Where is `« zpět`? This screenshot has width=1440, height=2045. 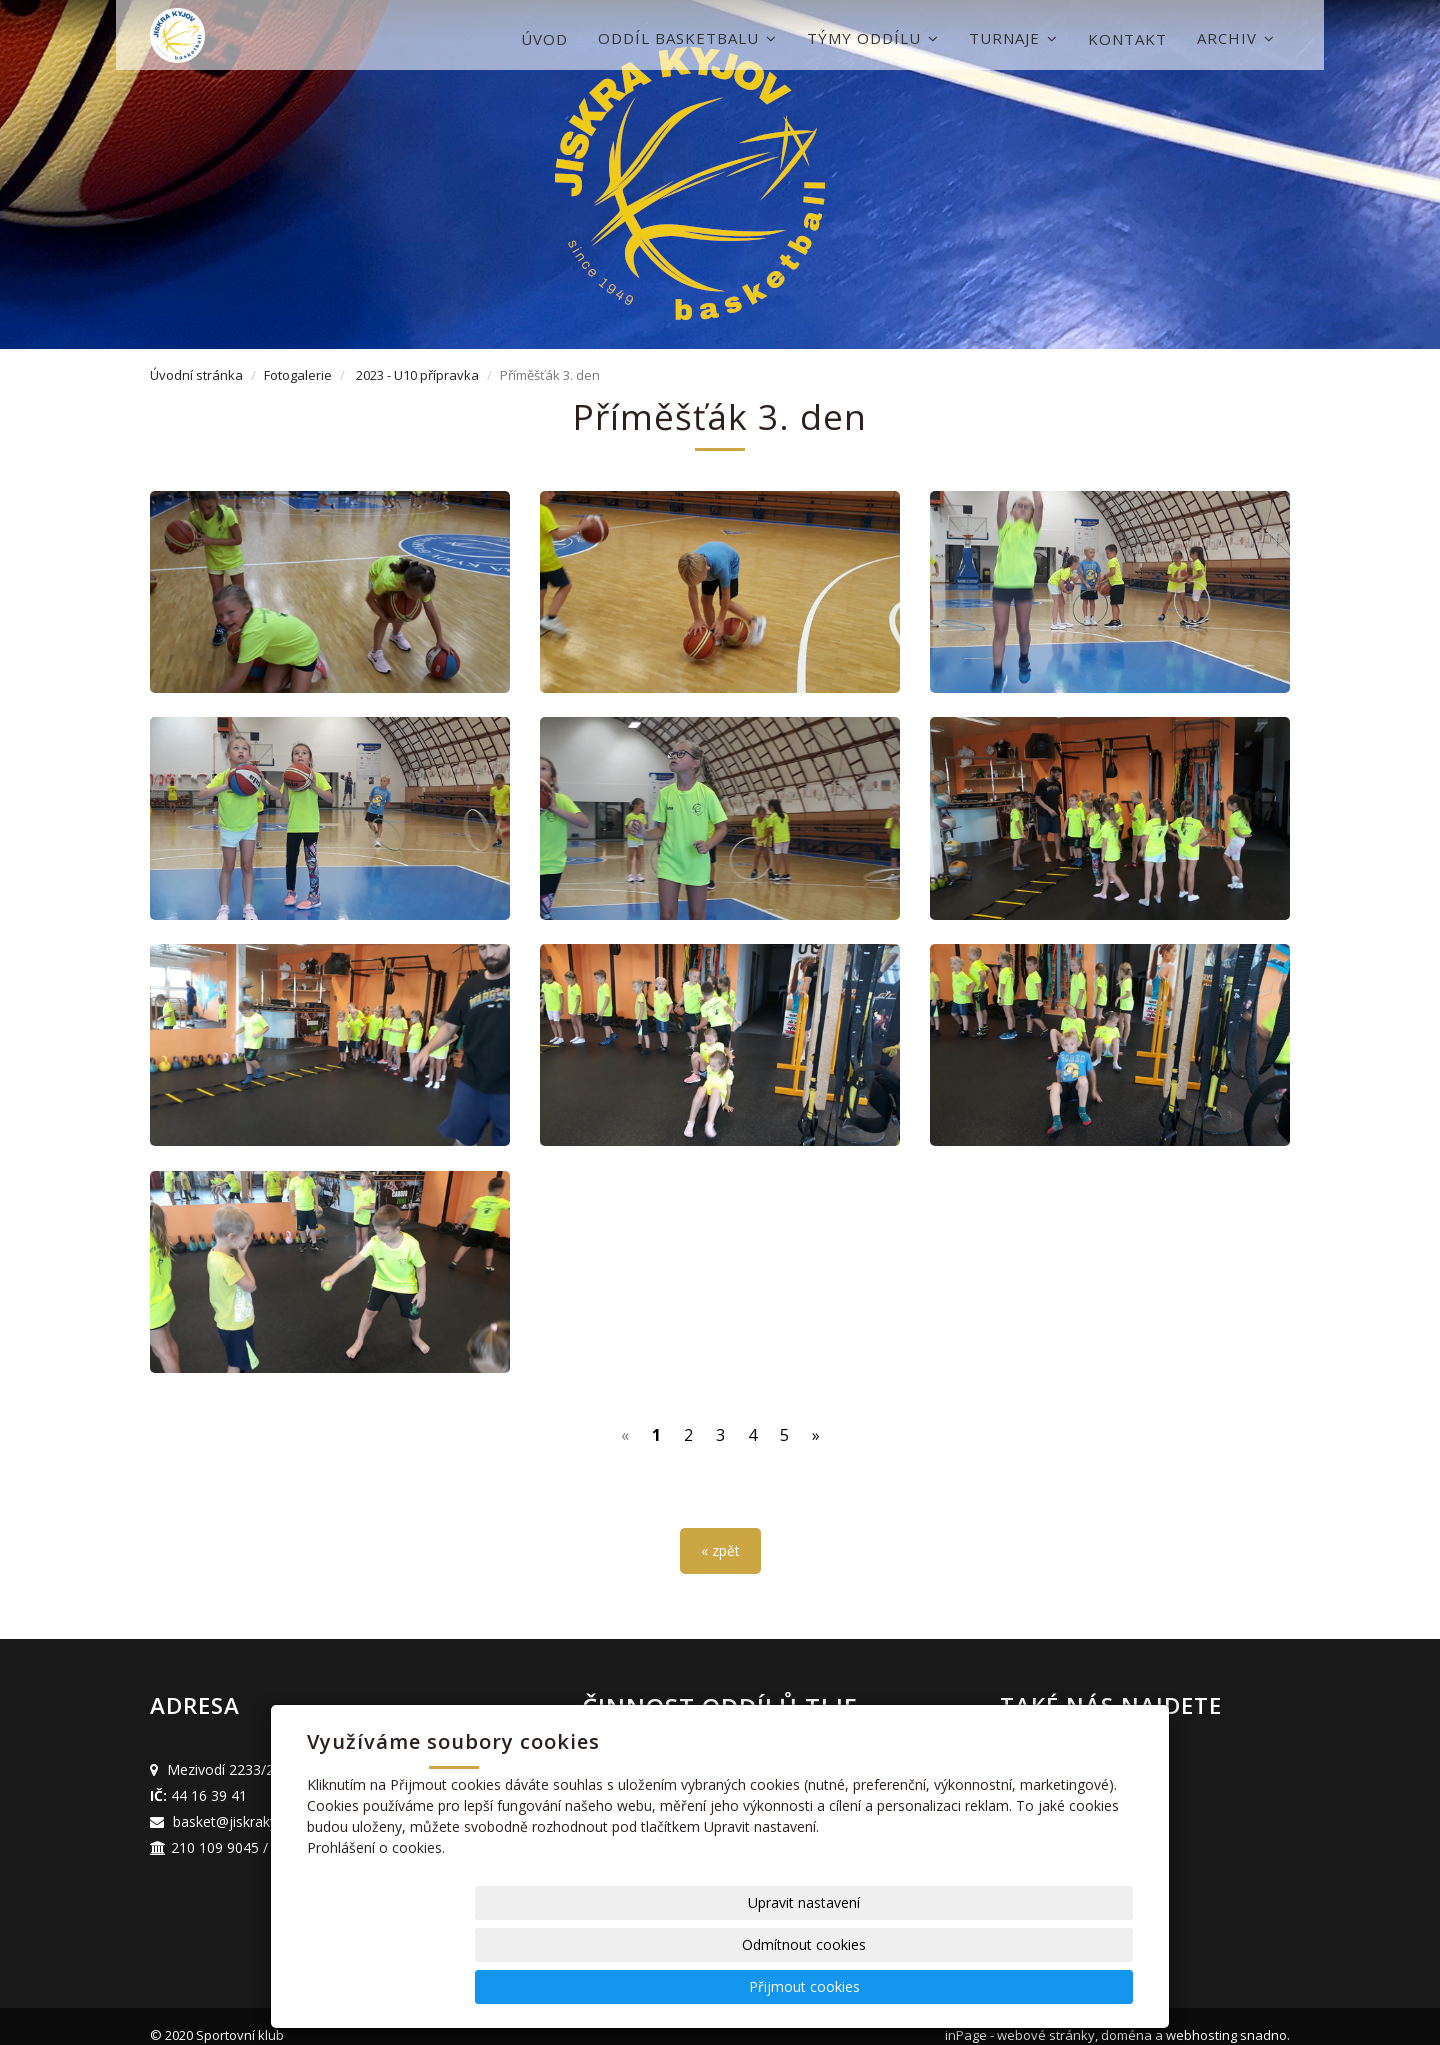 « zpět is located at coordinates (720, 1532).